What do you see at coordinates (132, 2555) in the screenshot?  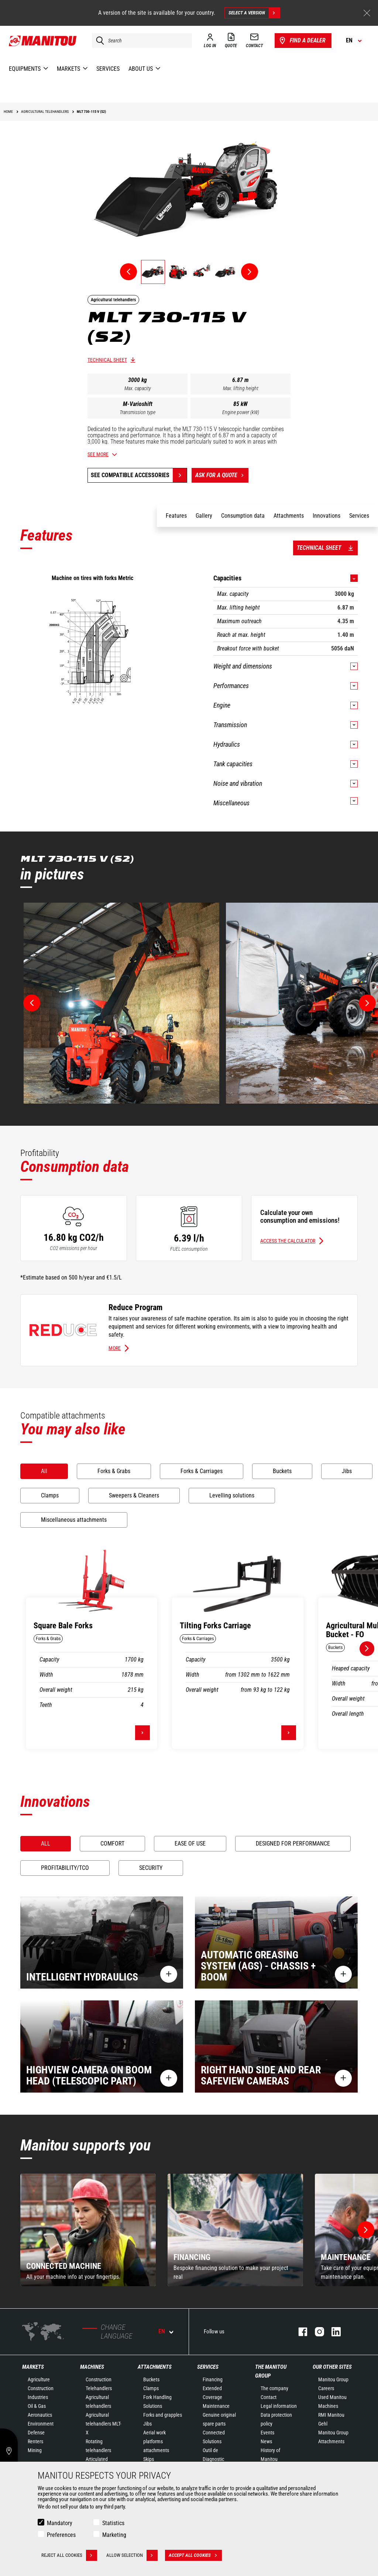 I see `Allow selection` at bounding box center [132, 2555].